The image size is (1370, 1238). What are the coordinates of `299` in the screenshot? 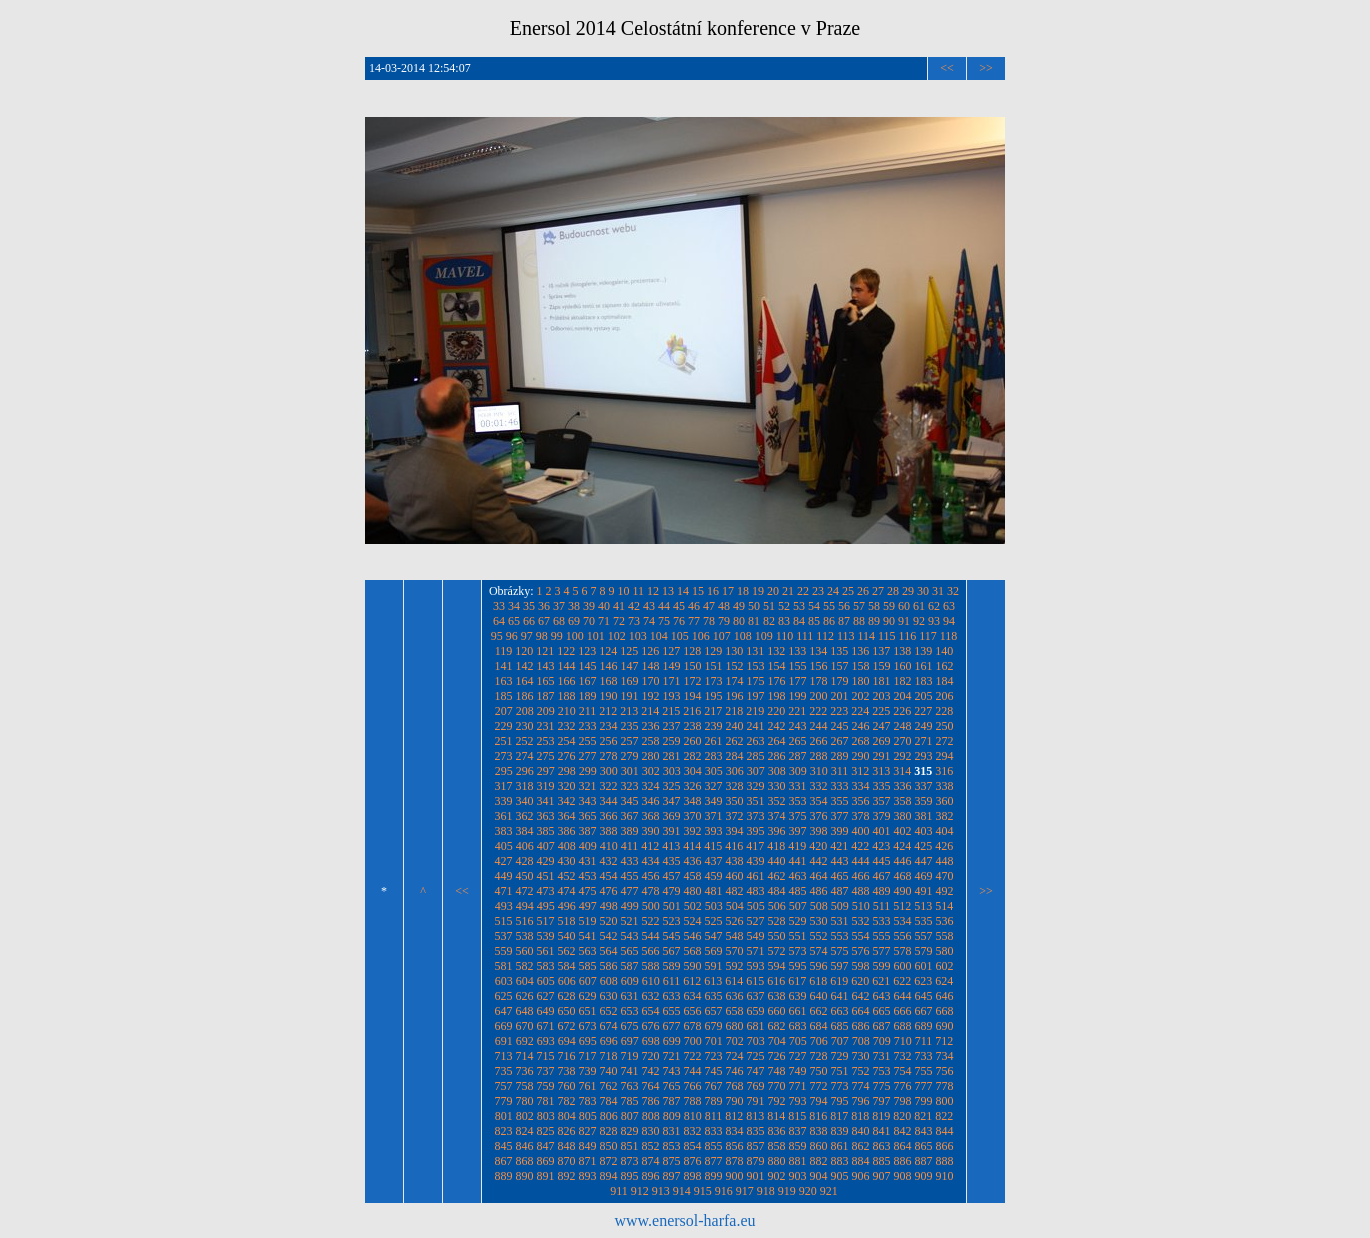 It's located at (588, 771).